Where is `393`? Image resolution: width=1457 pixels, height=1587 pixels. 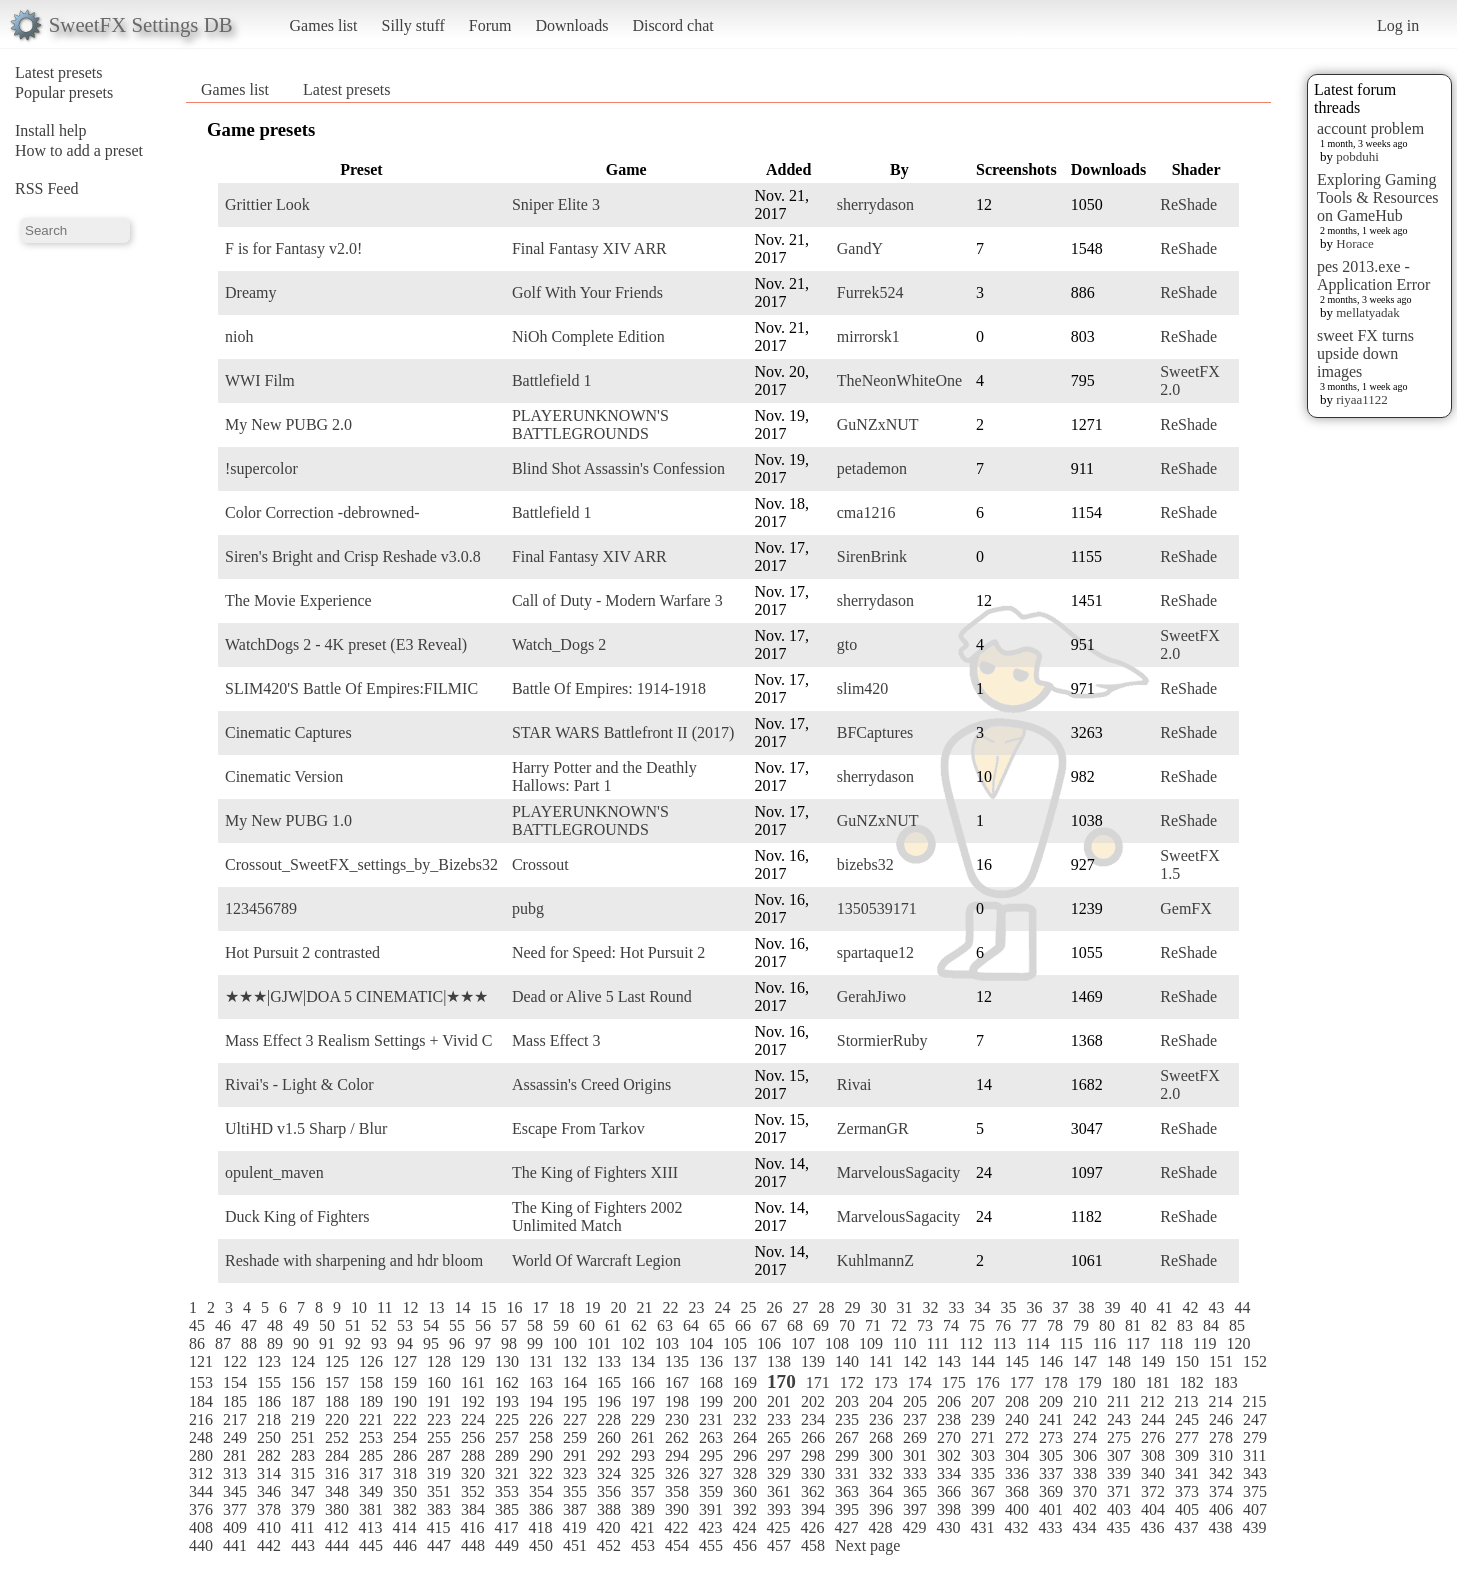
393 is located at coordinates (779, 1509).